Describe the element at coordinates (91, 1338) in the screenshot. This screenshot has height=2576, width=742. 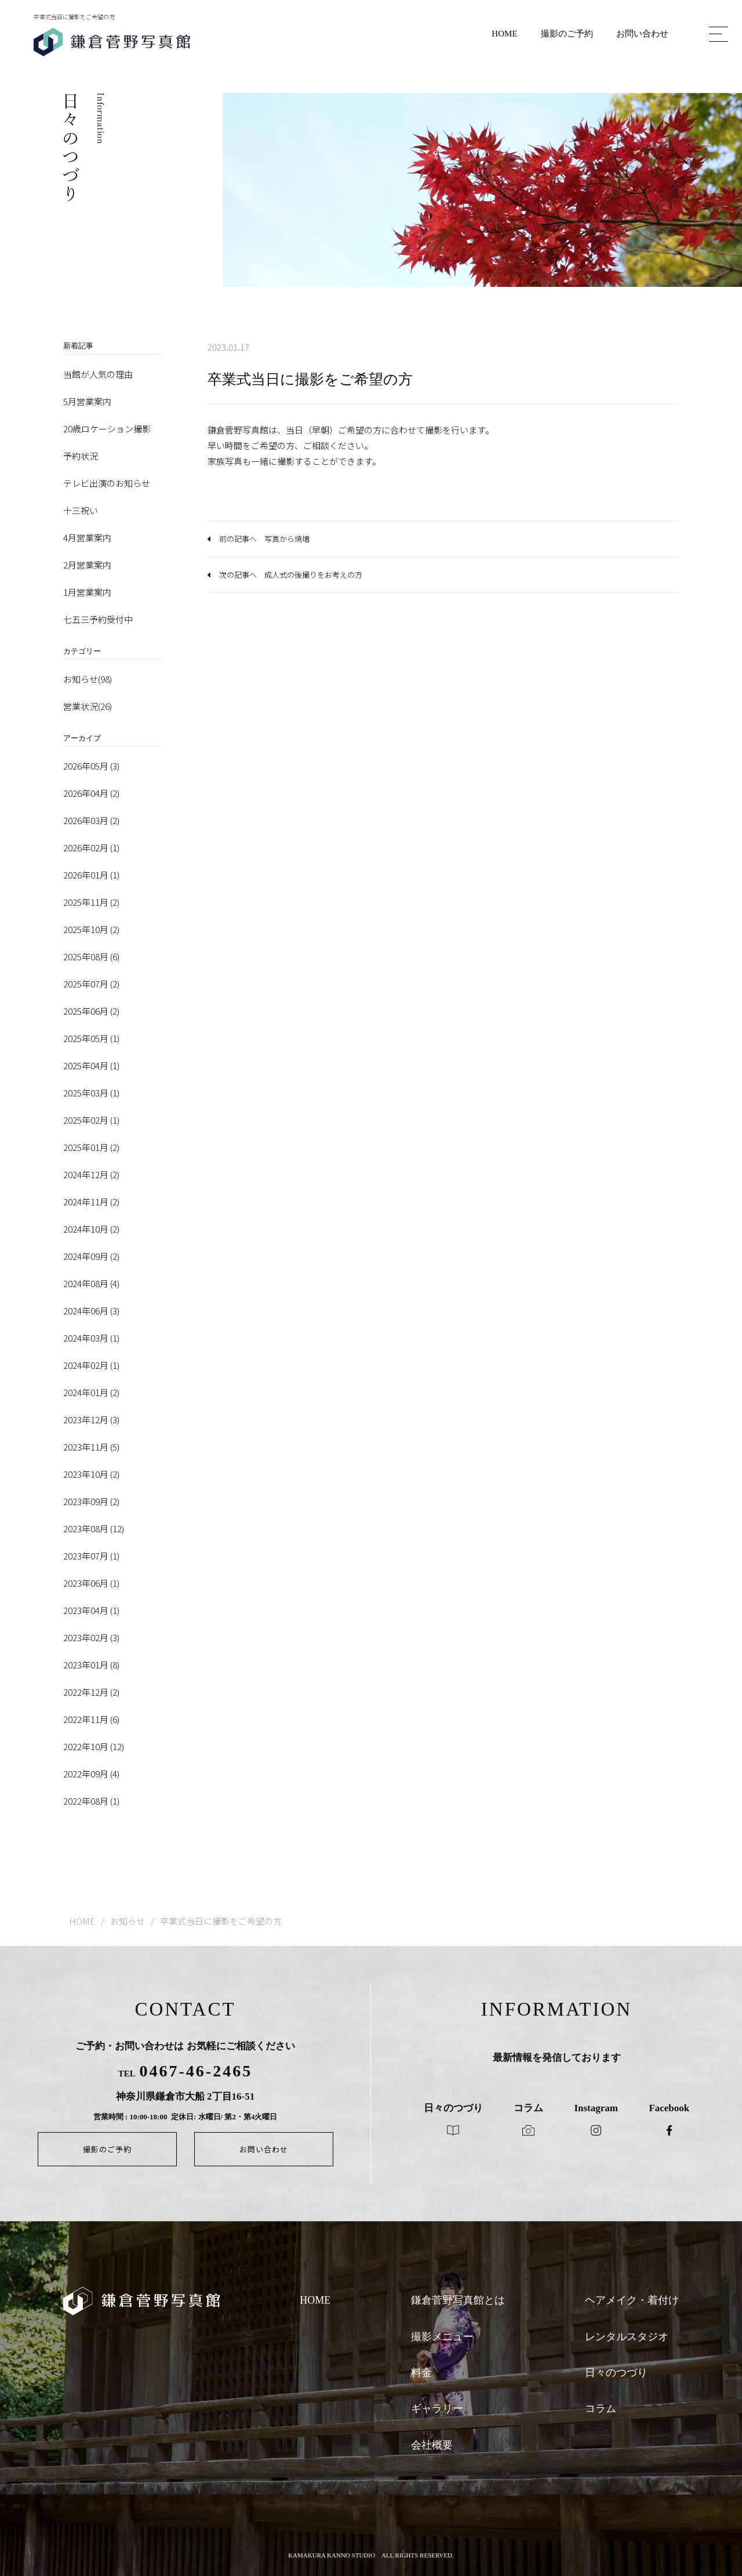
I see `2024年03月 (1)` at that location.